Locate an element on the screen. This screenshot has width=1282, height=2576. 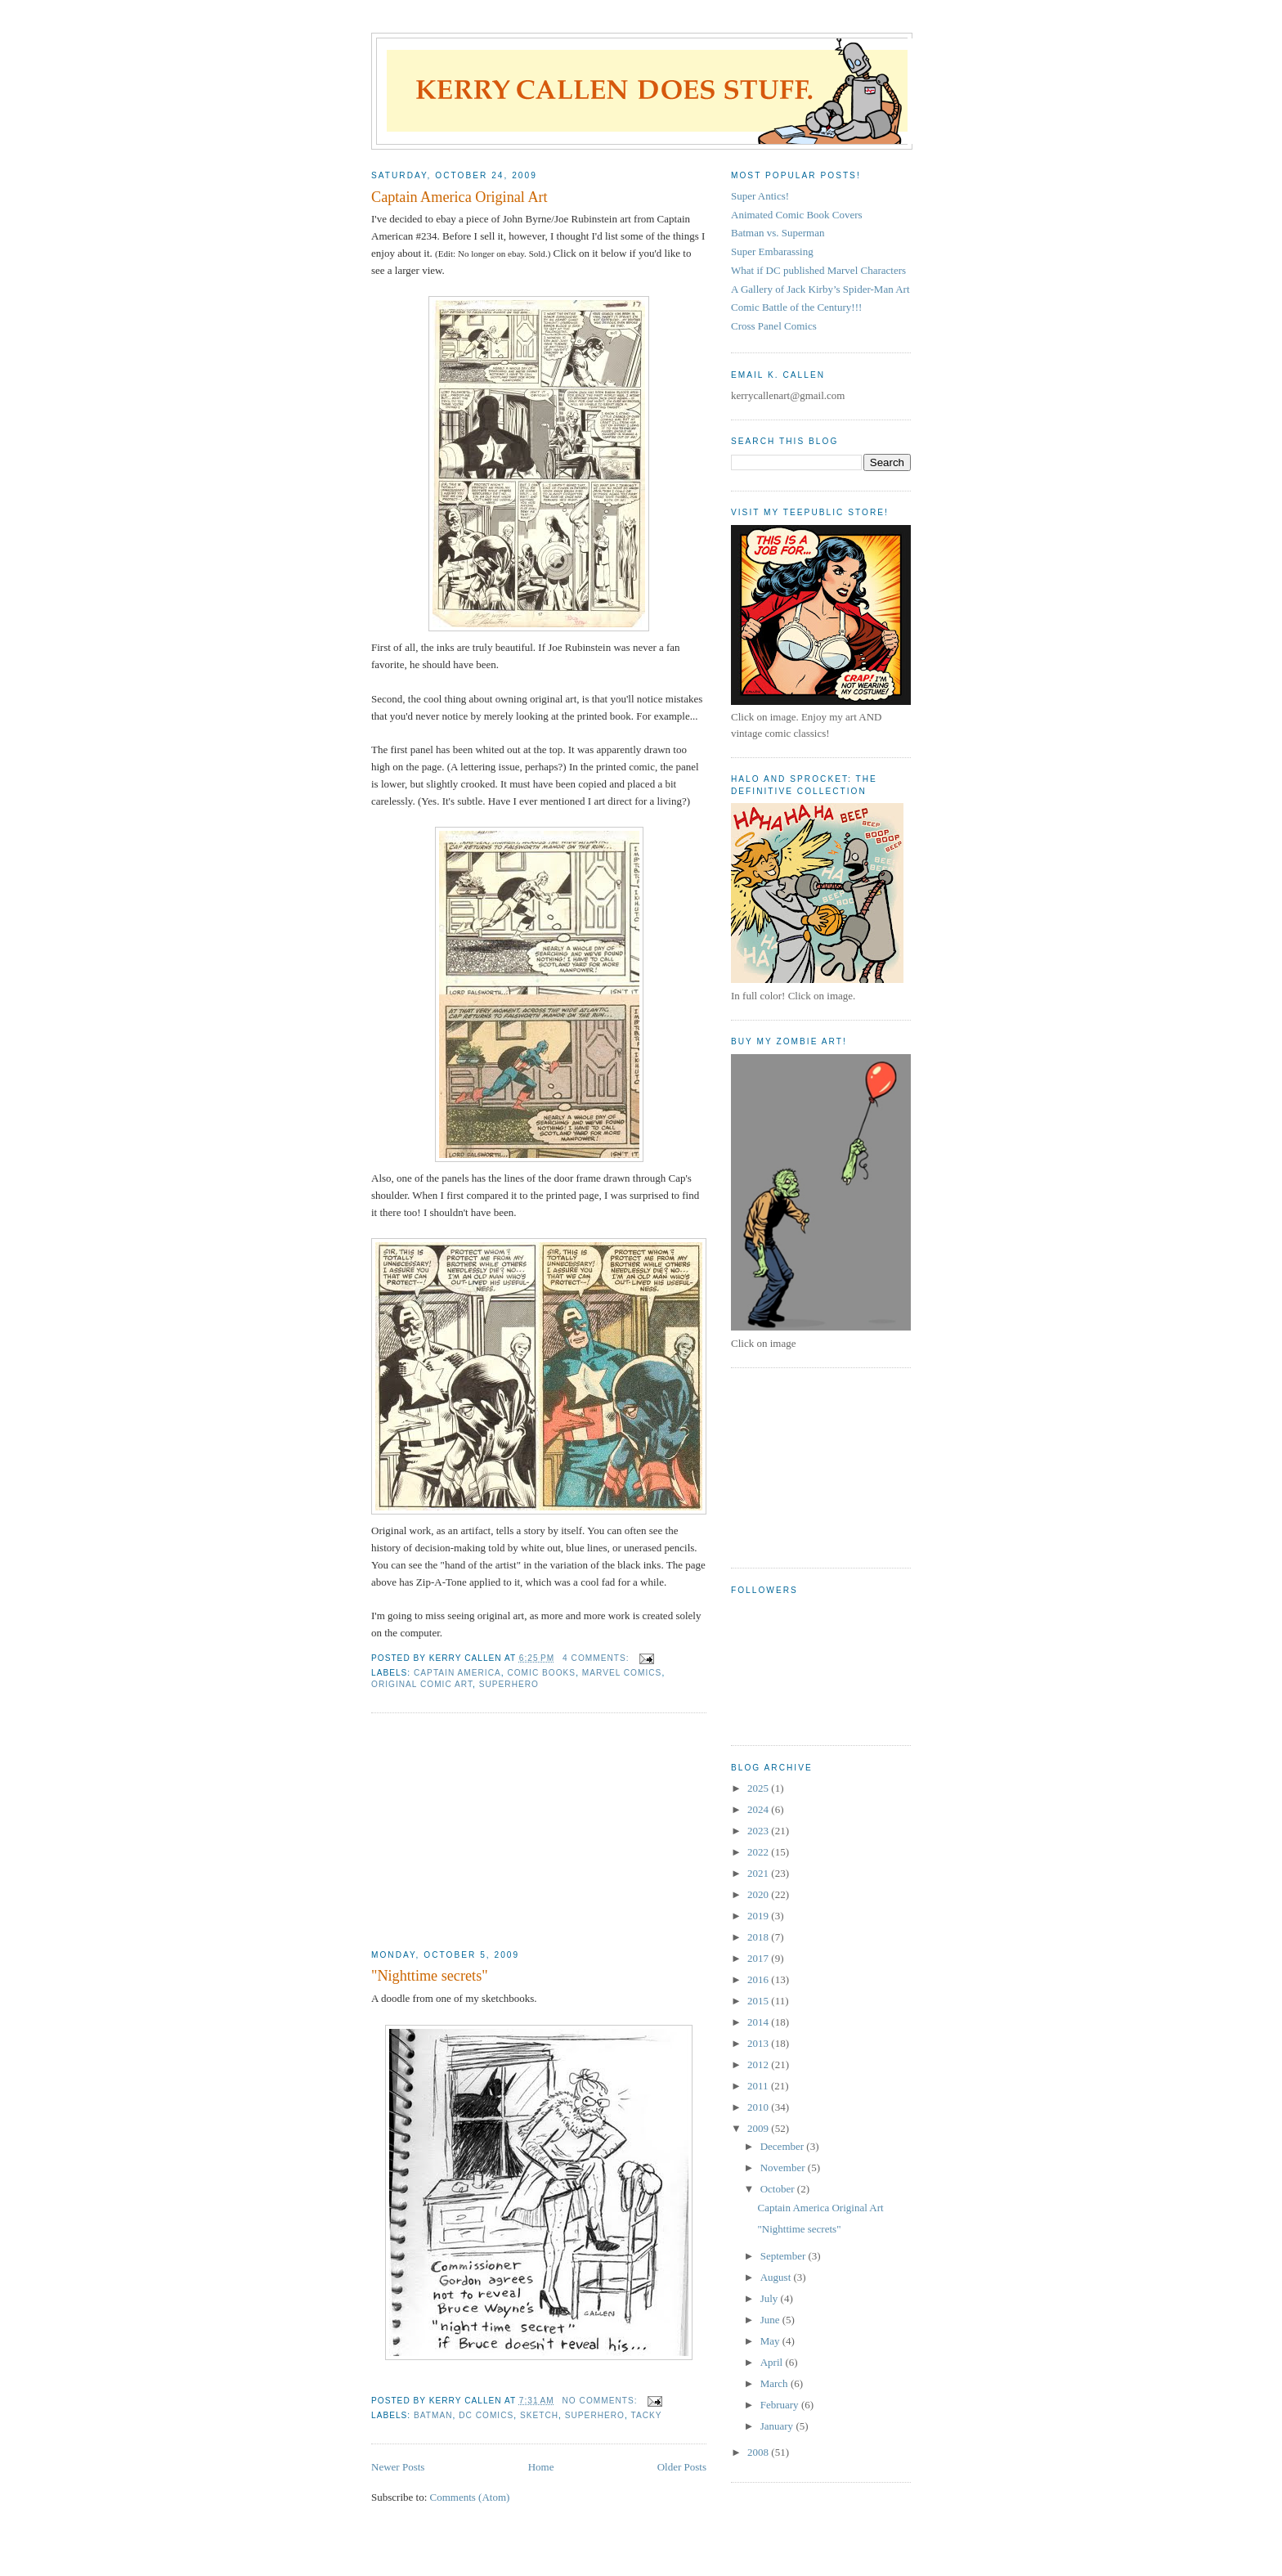
2022 is located at coordinates (759, 1852).